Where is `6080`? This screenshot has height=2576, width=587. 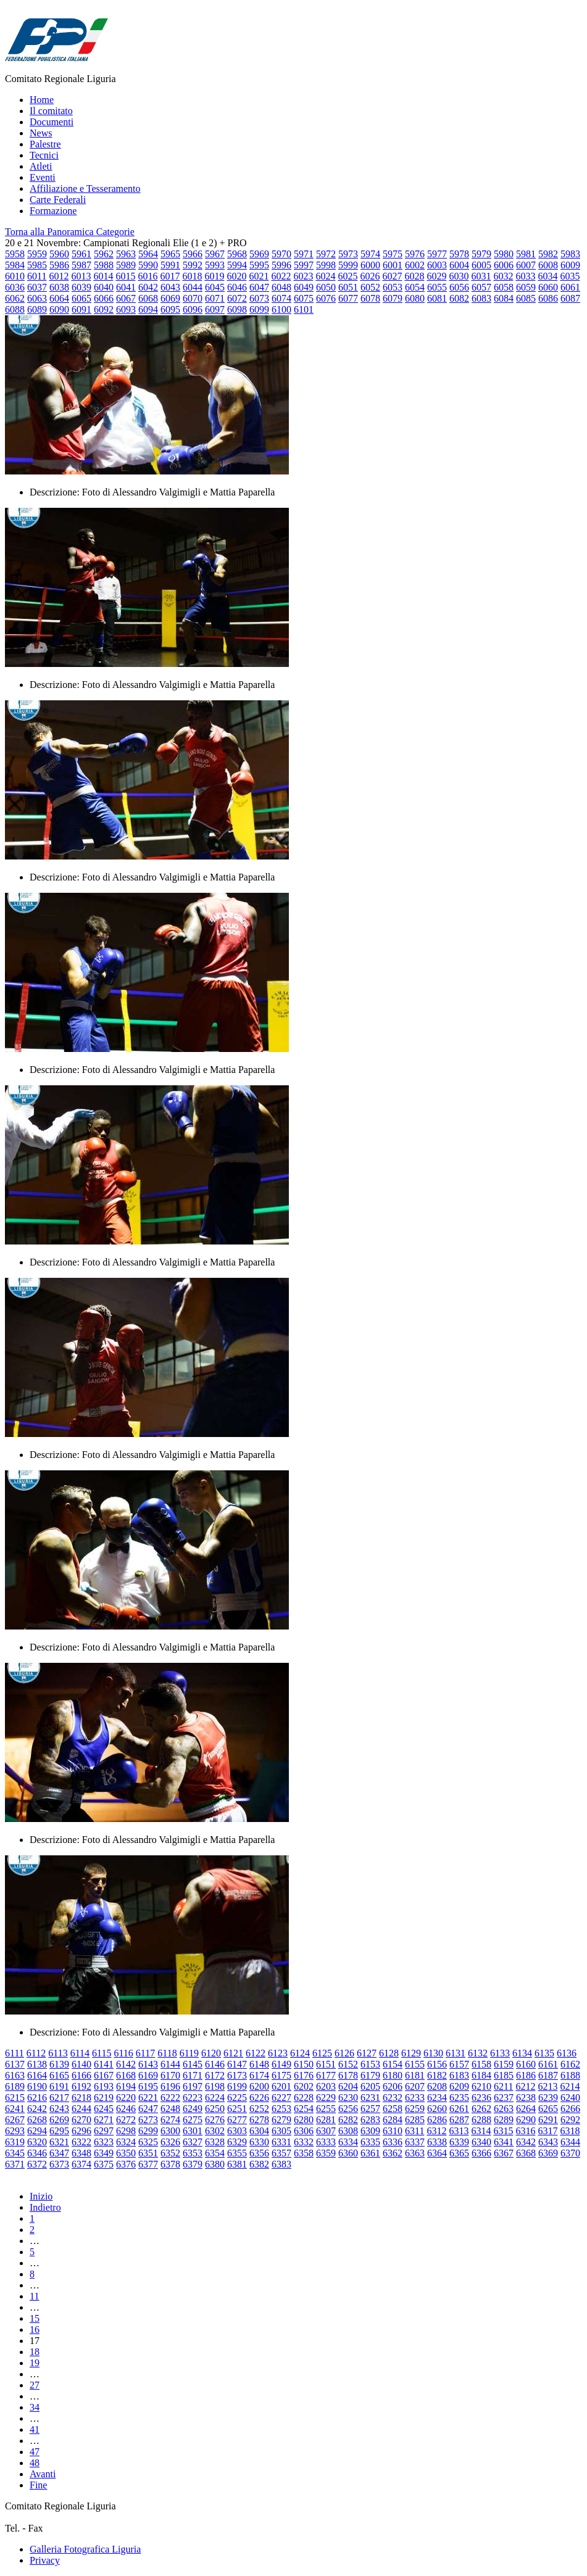
6080 is located at coordinates (415, 298).